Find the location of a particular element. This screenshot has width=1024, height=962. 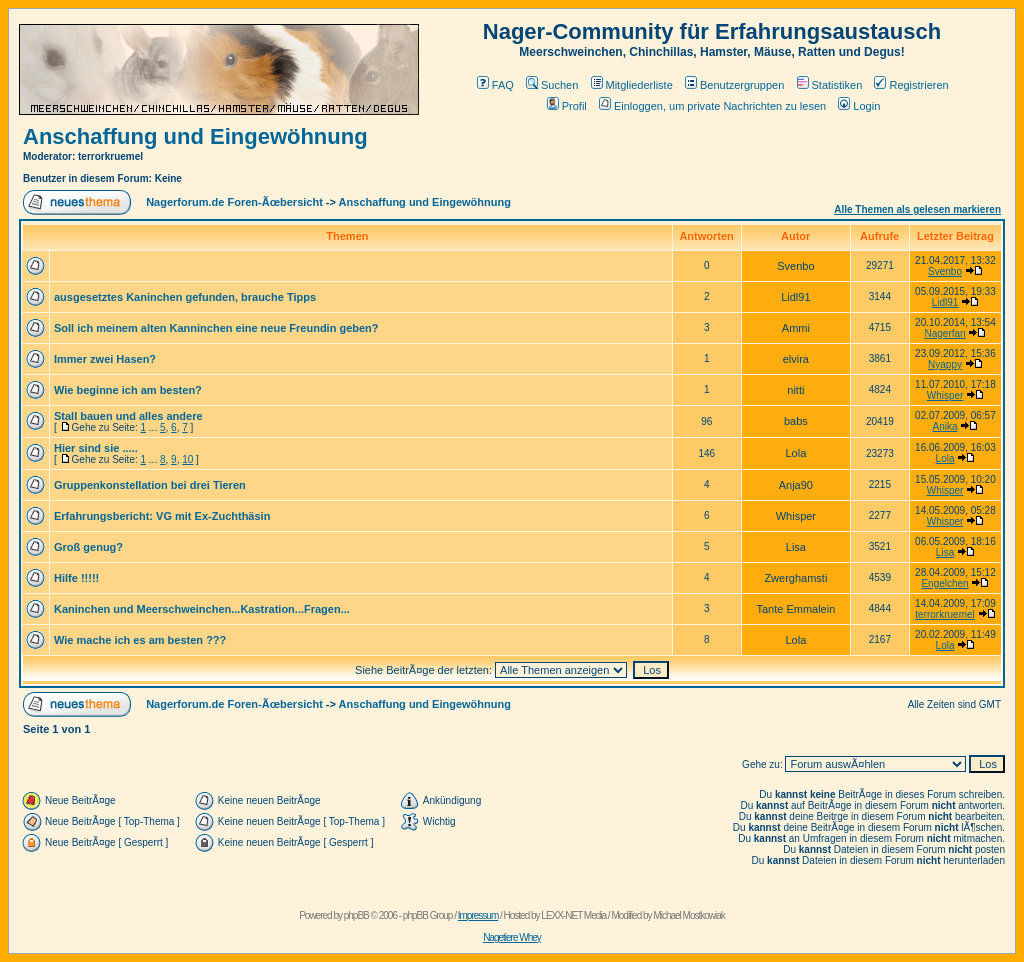

Impressum is located at coordinates (478, 915).